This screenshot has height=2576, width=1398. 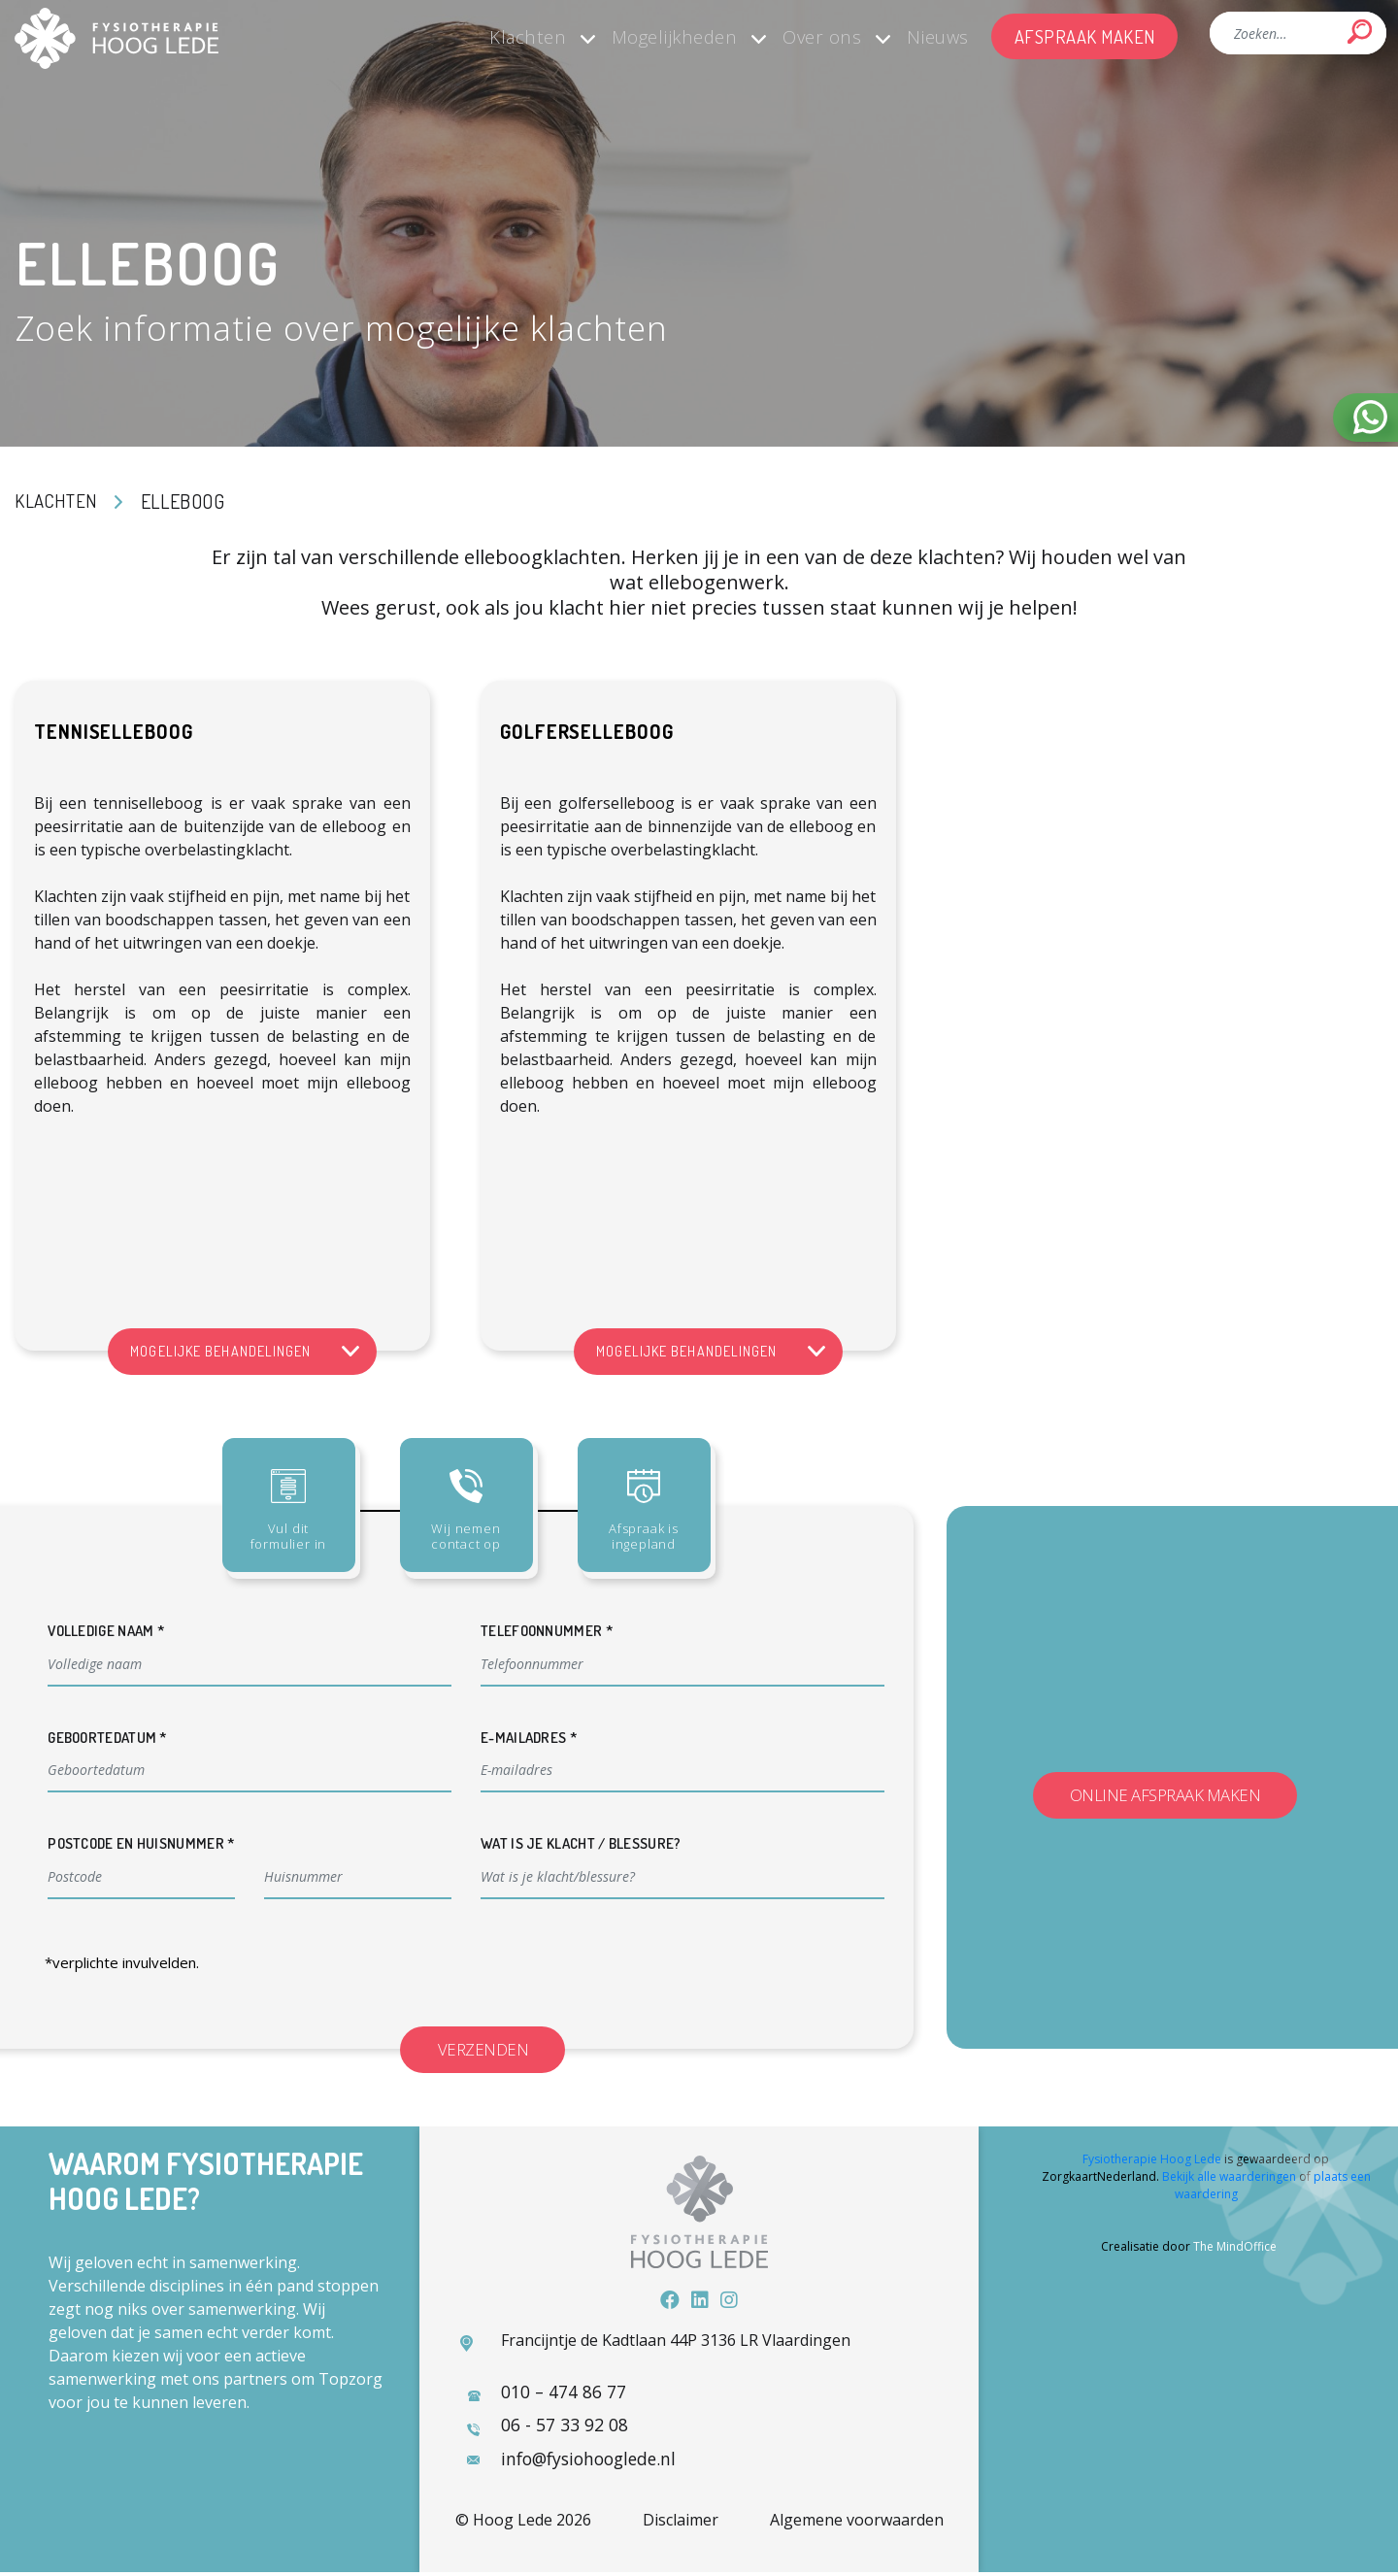 What do you see at coordinates (1360, 31) in the screenshot?
I see `Search` at bounding box center [1360, 31].